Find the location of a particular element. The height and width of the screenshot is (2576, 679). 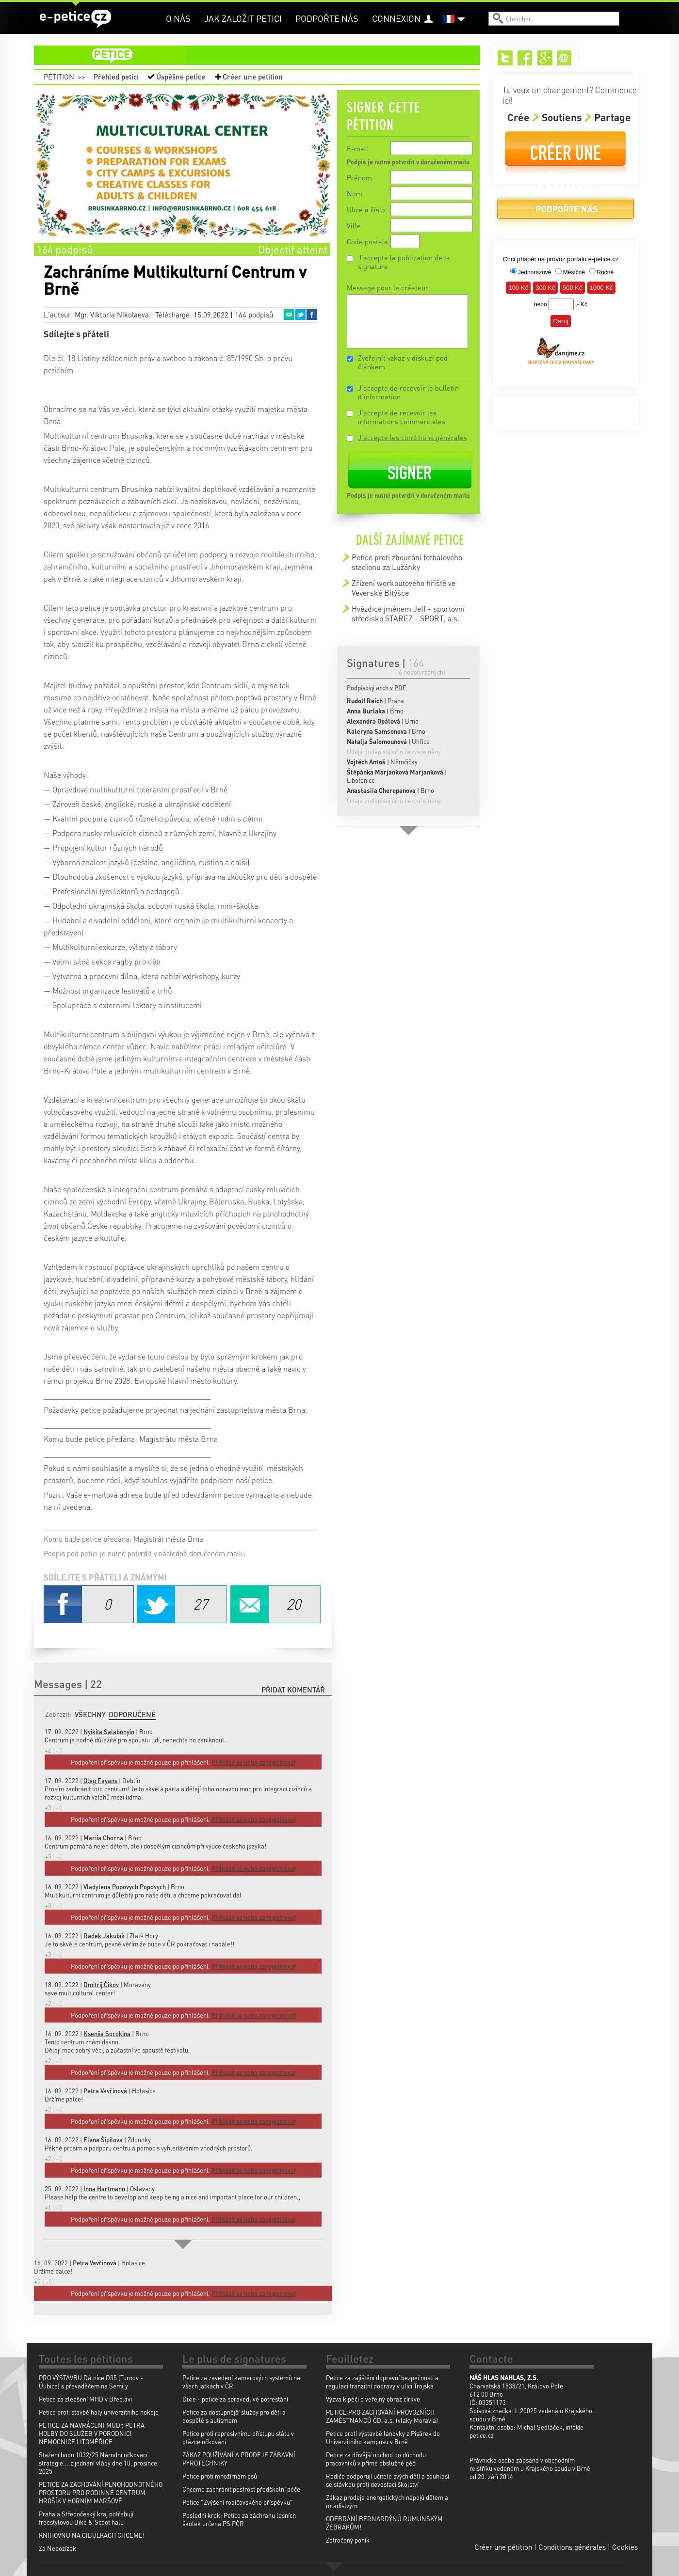

Créer une pétition is located at coordinates (253, 76).